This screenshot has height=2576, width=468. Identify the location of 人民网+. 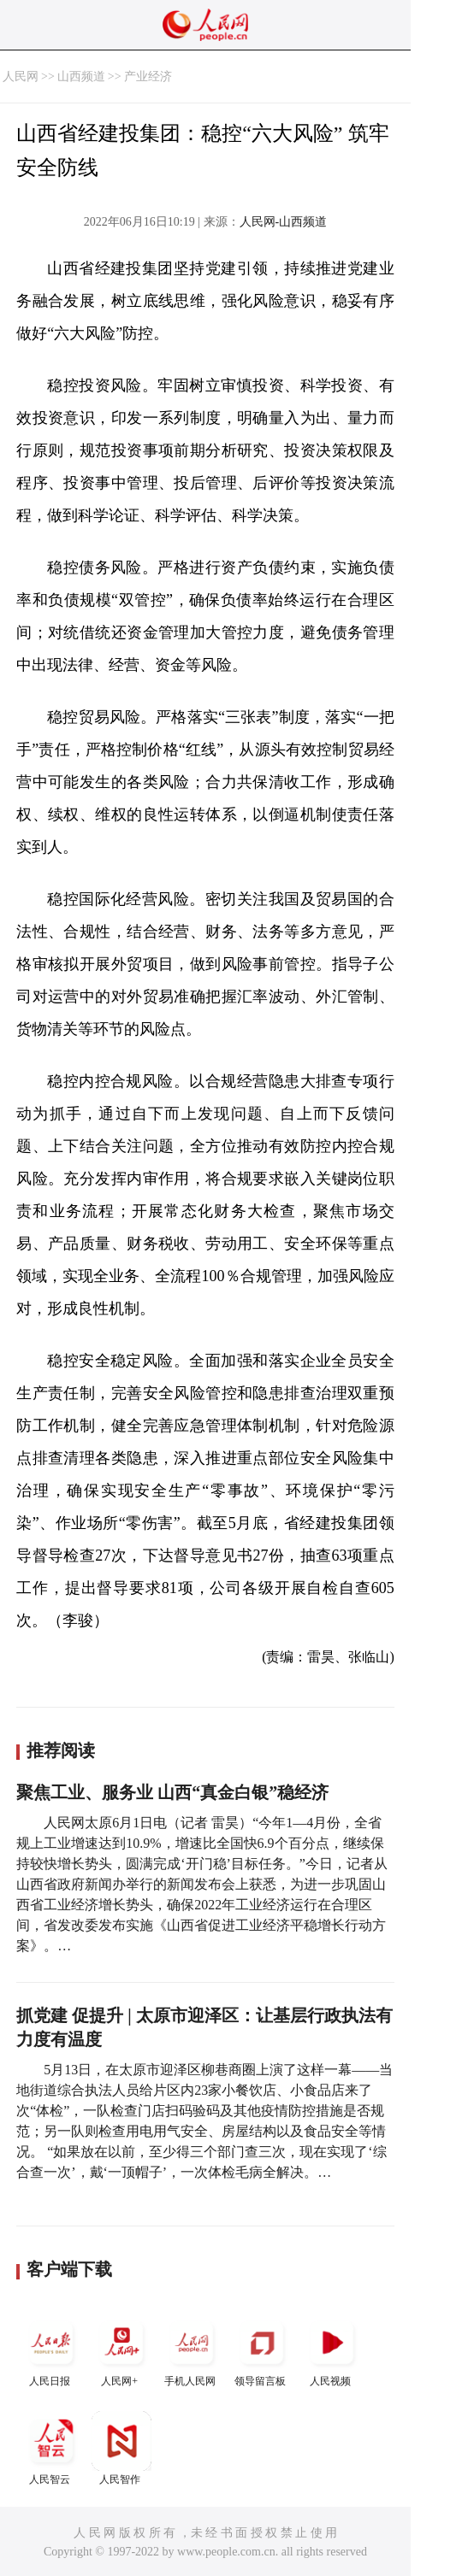
(121, 2350).